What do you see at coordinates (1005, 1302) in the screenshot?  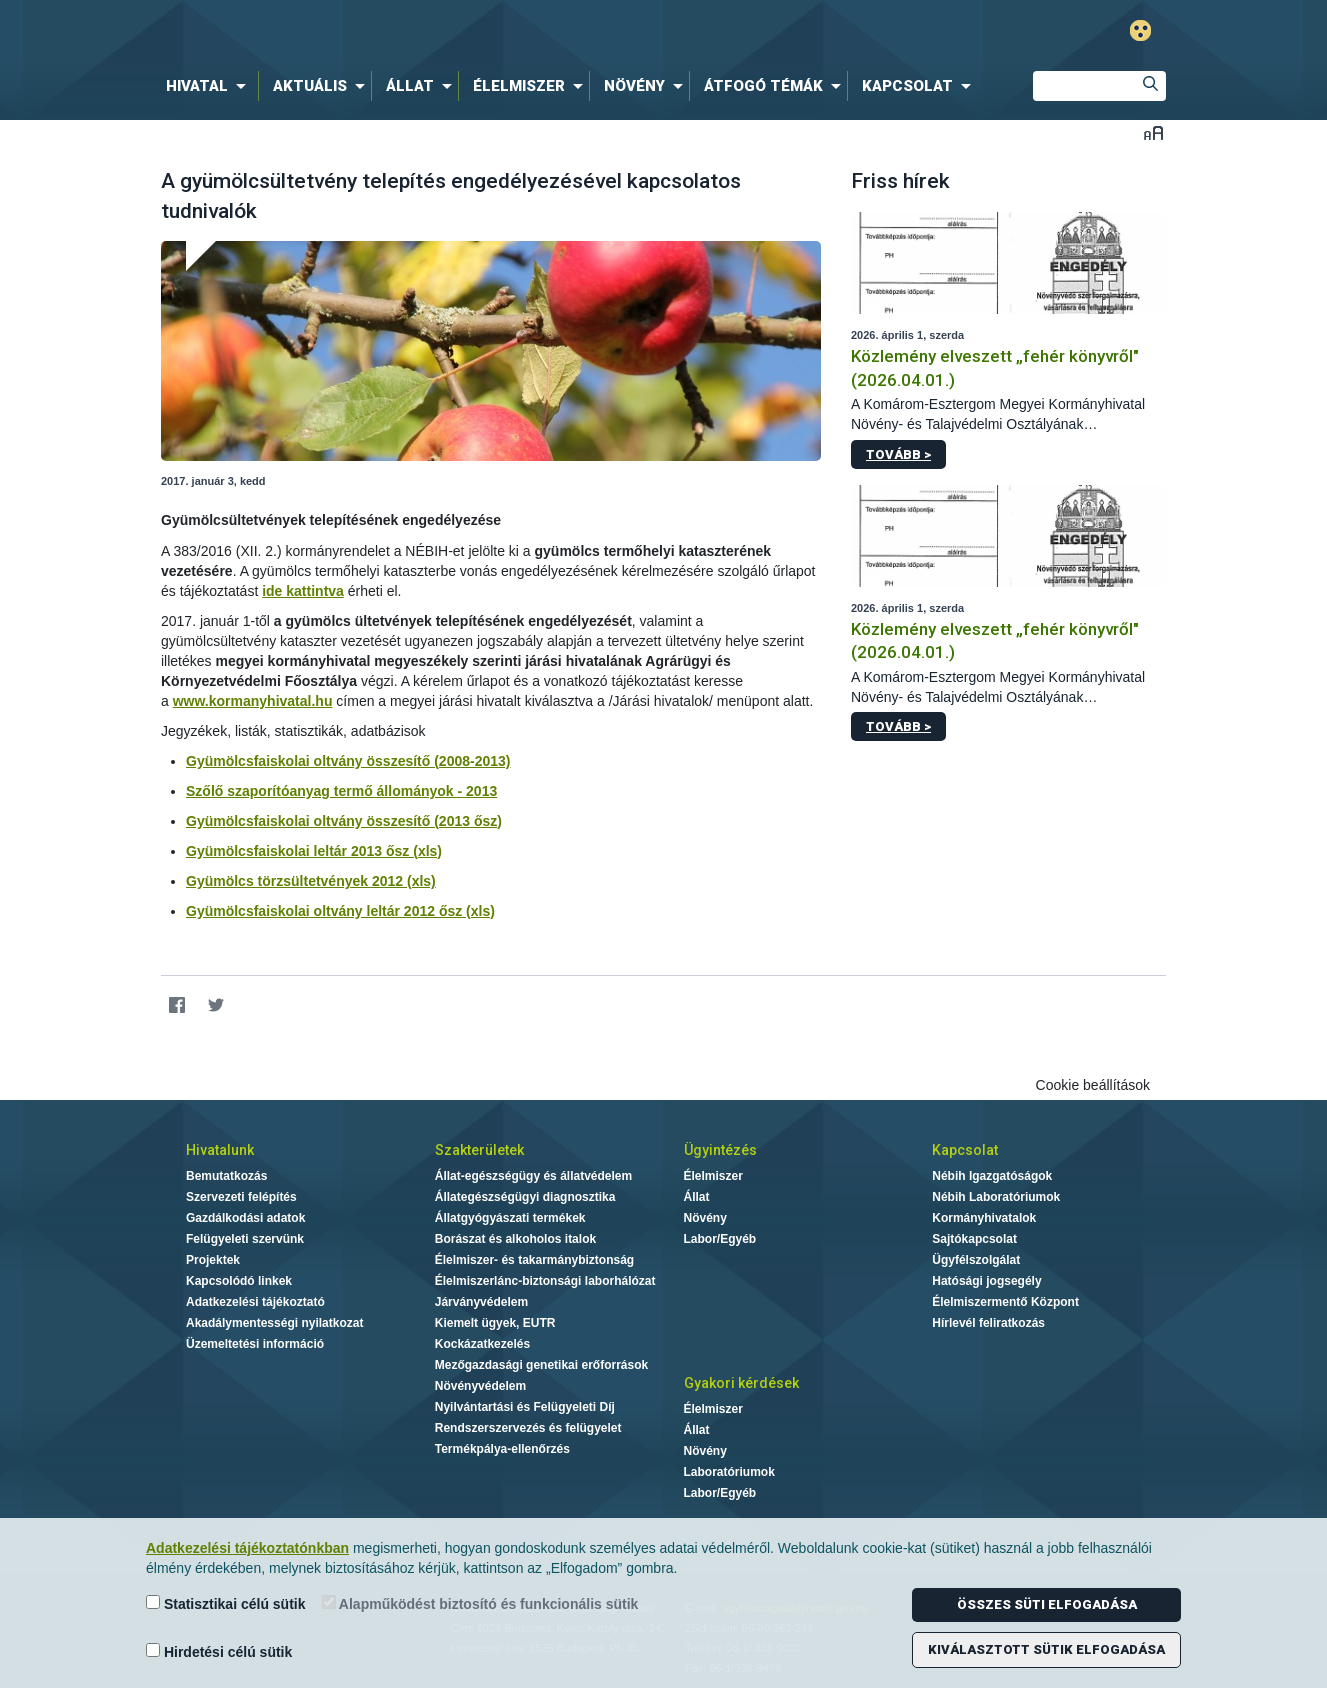 I see `Élelmiszermentő Központ` at bounding box center [1005, 1302].